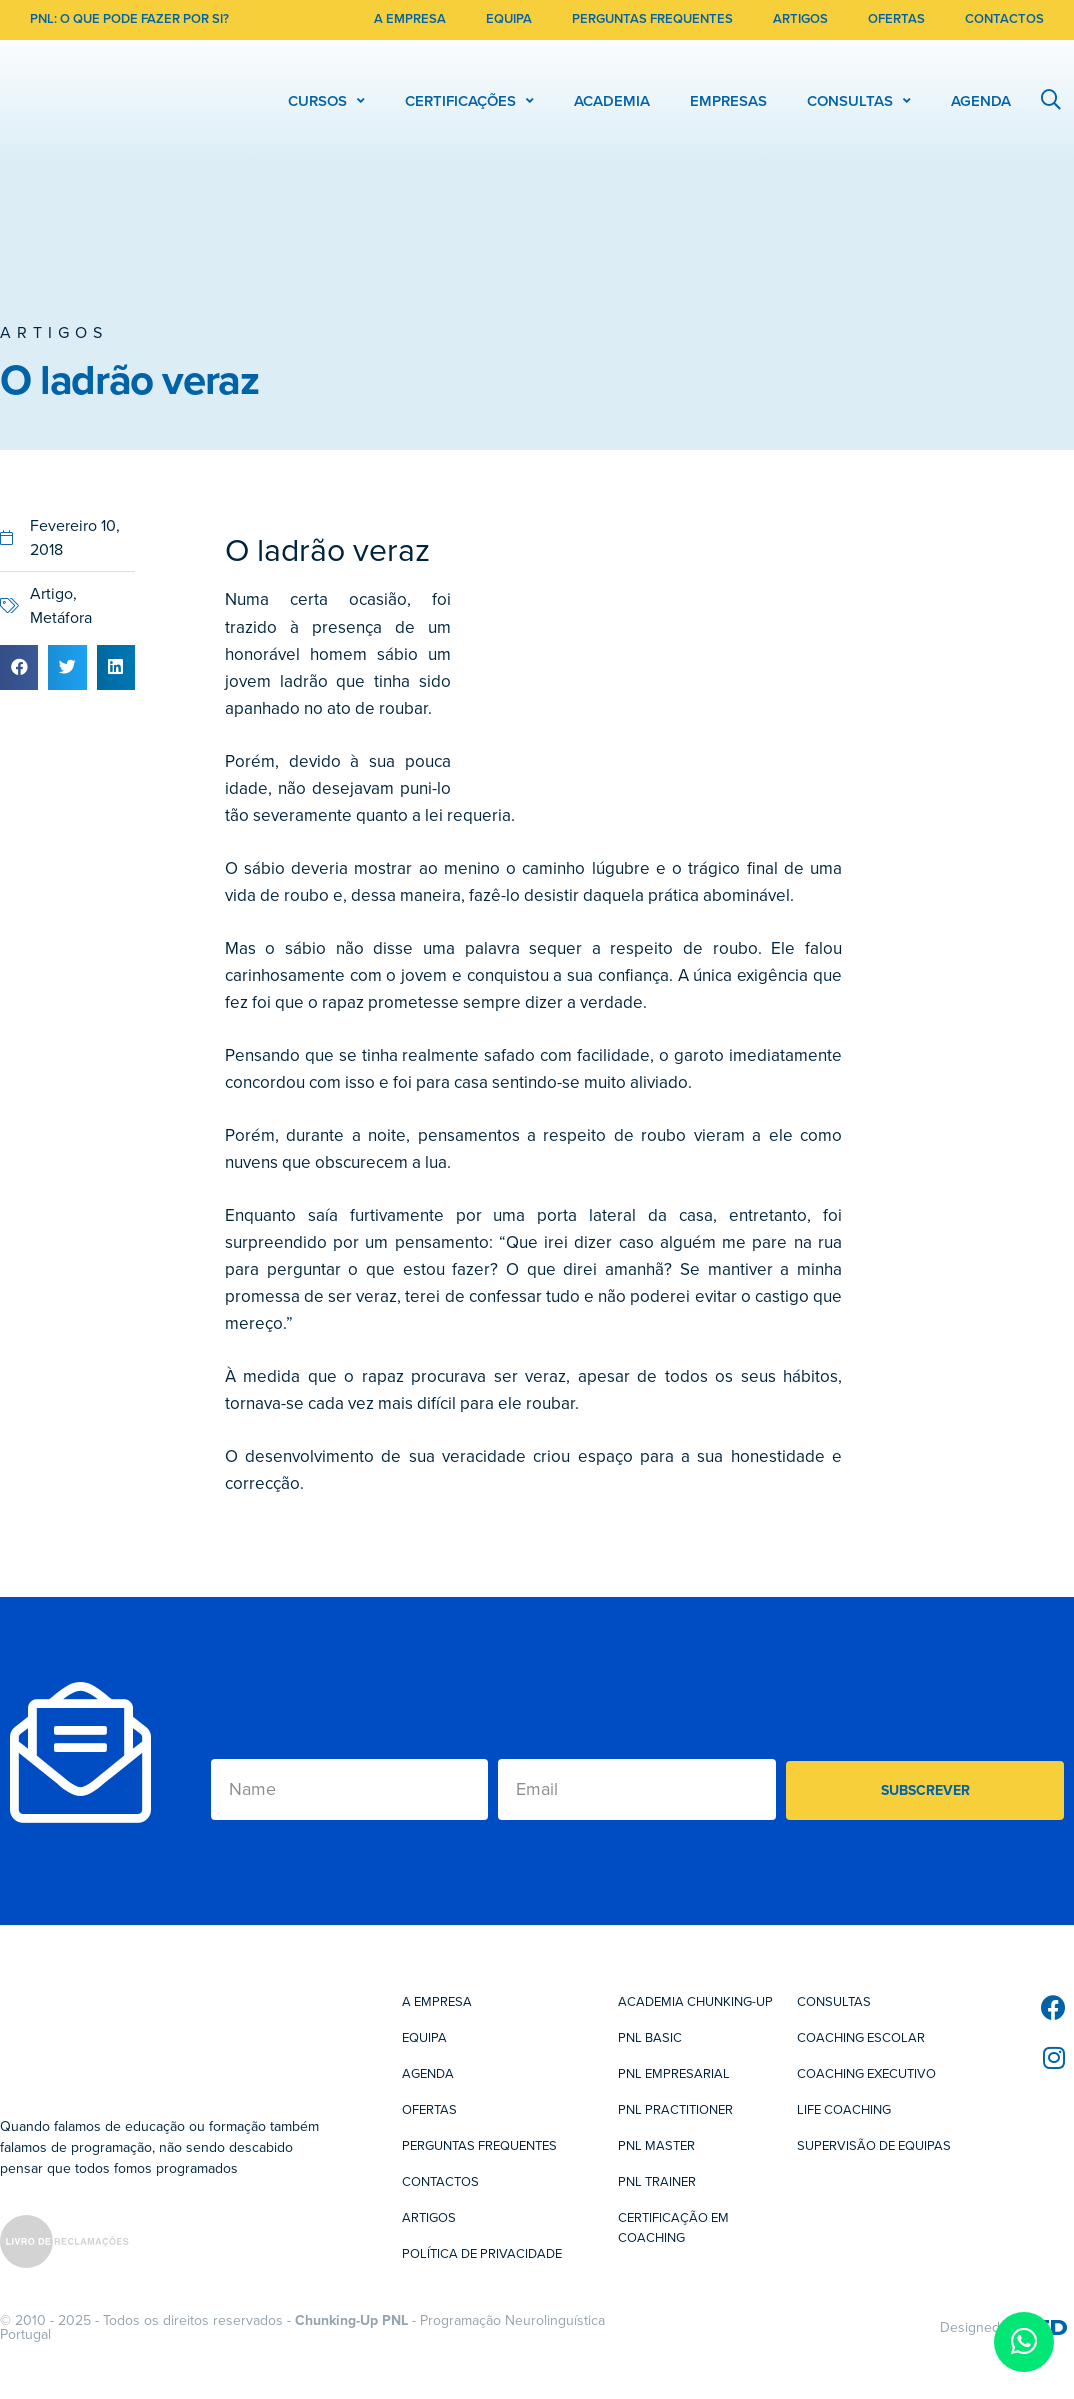 The height and width of the screenshot is (2399, 1074). I want to click on Artigo, so click(51, 594).